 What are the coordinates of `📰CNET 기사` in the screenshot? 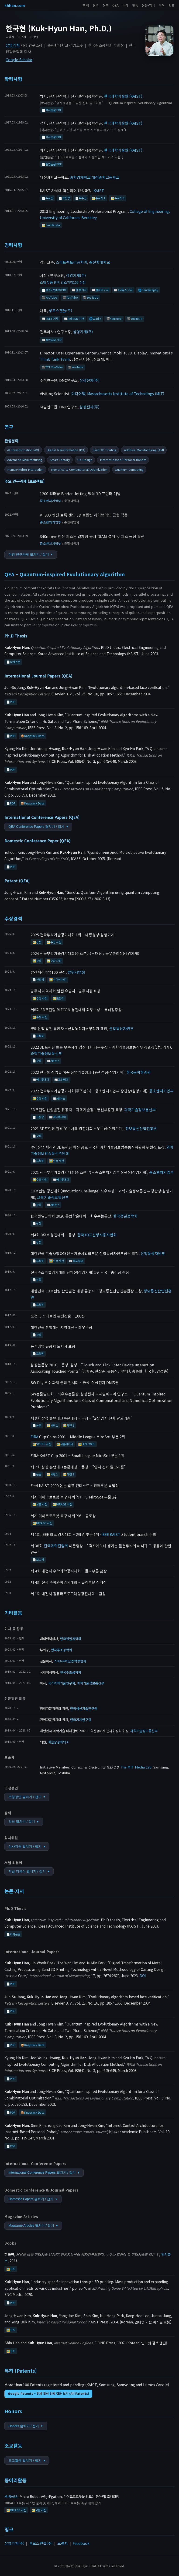 It's located at (50, 319).